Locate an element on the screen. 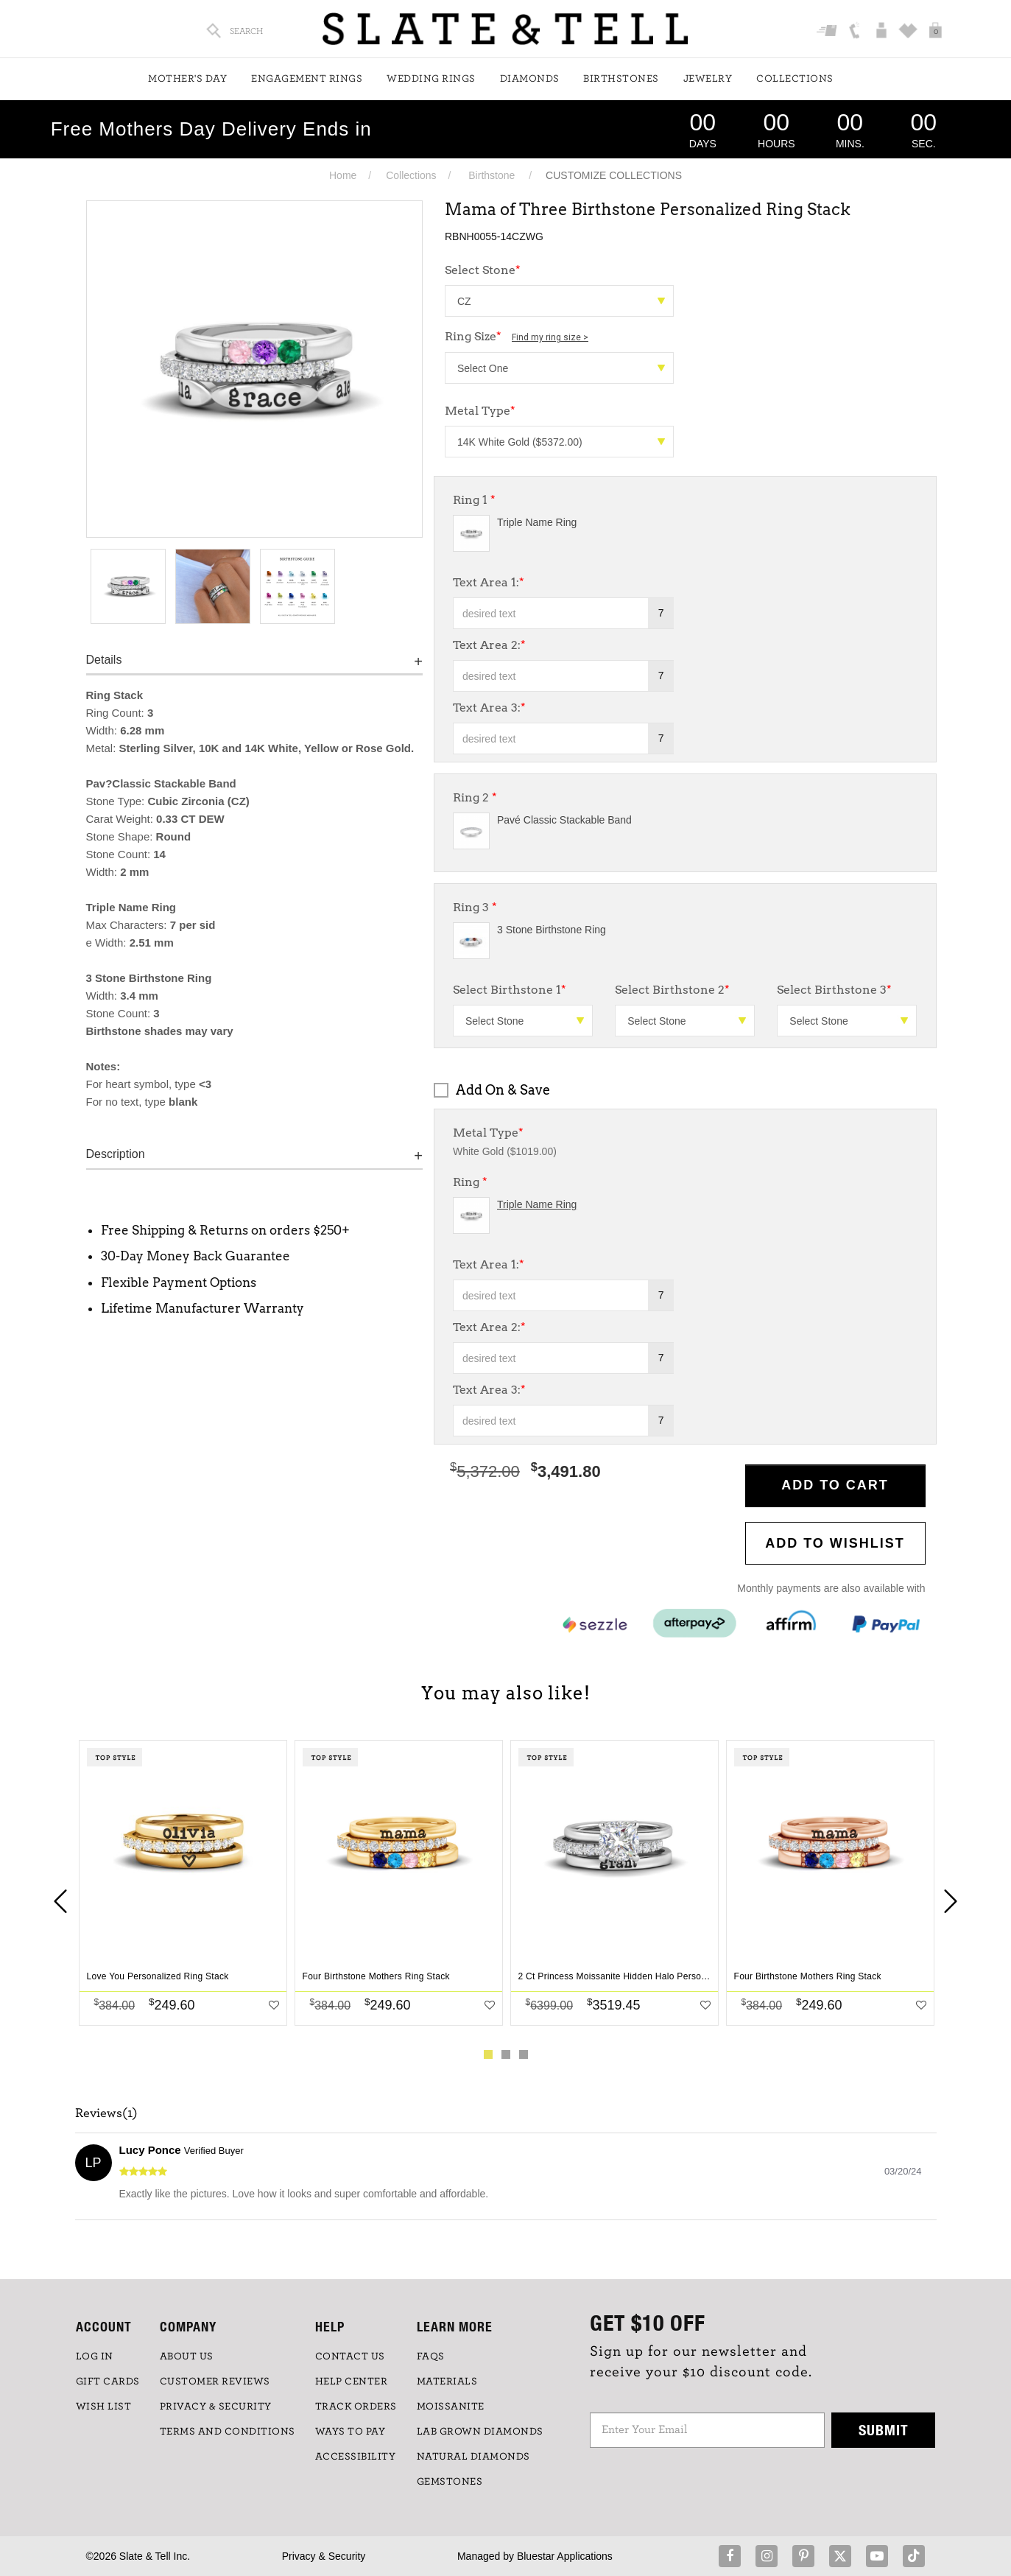  Text Area 1: is located at coordinates (488, 582).